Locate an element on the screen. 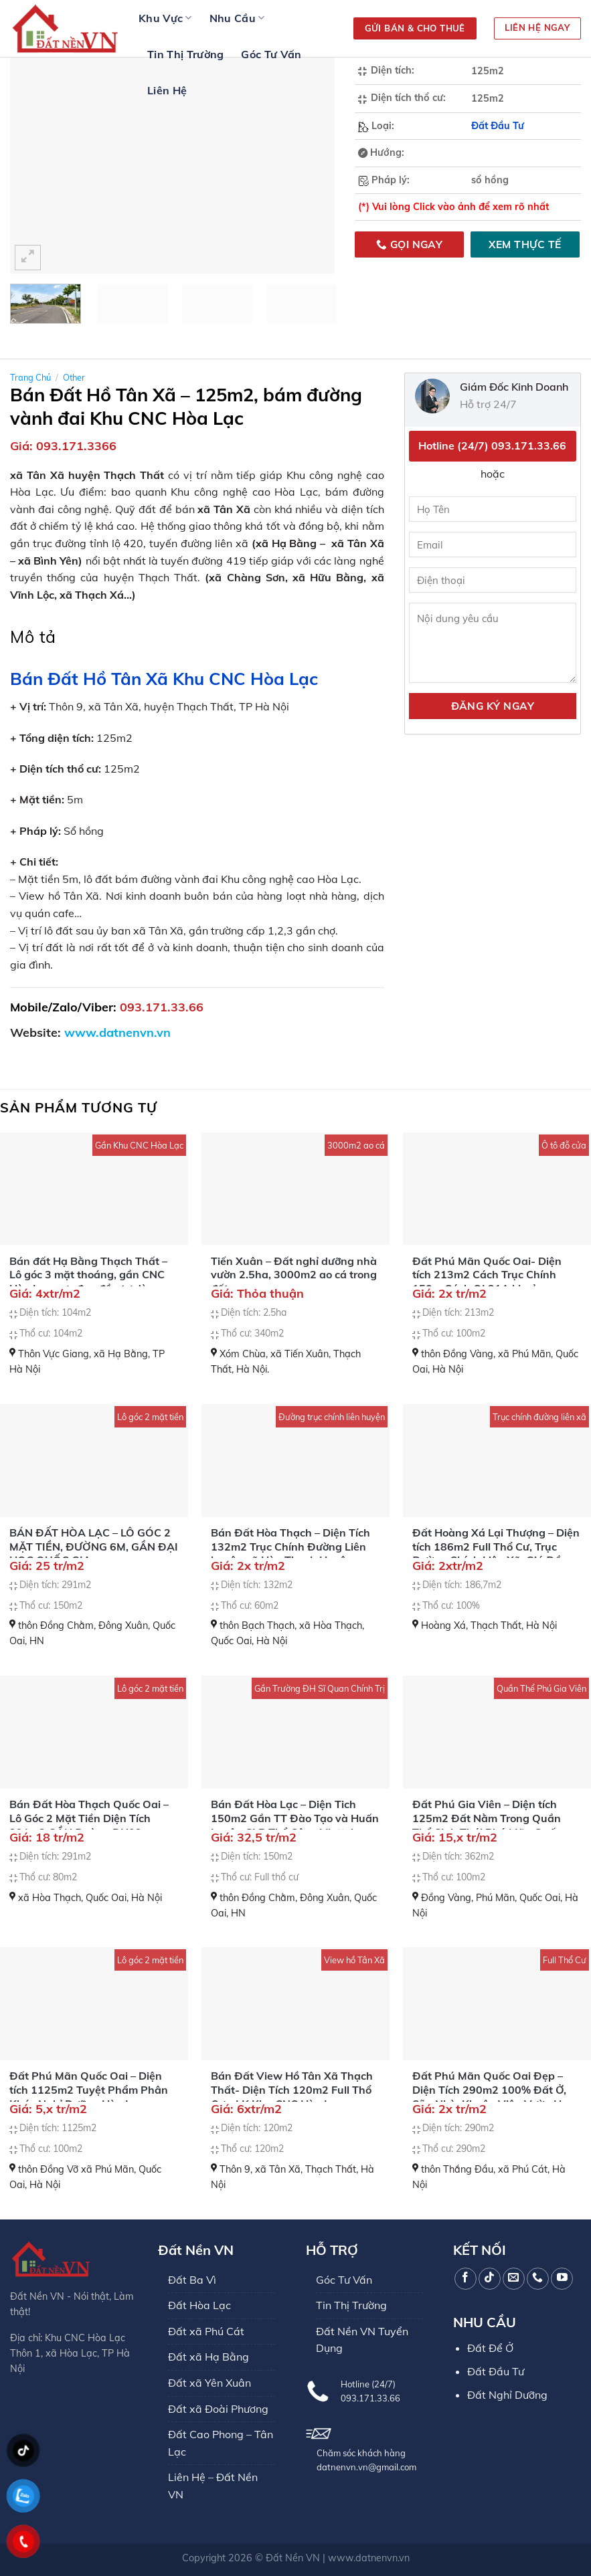  Đất xã Yên Xuân is located at coordinates (209, 2382).